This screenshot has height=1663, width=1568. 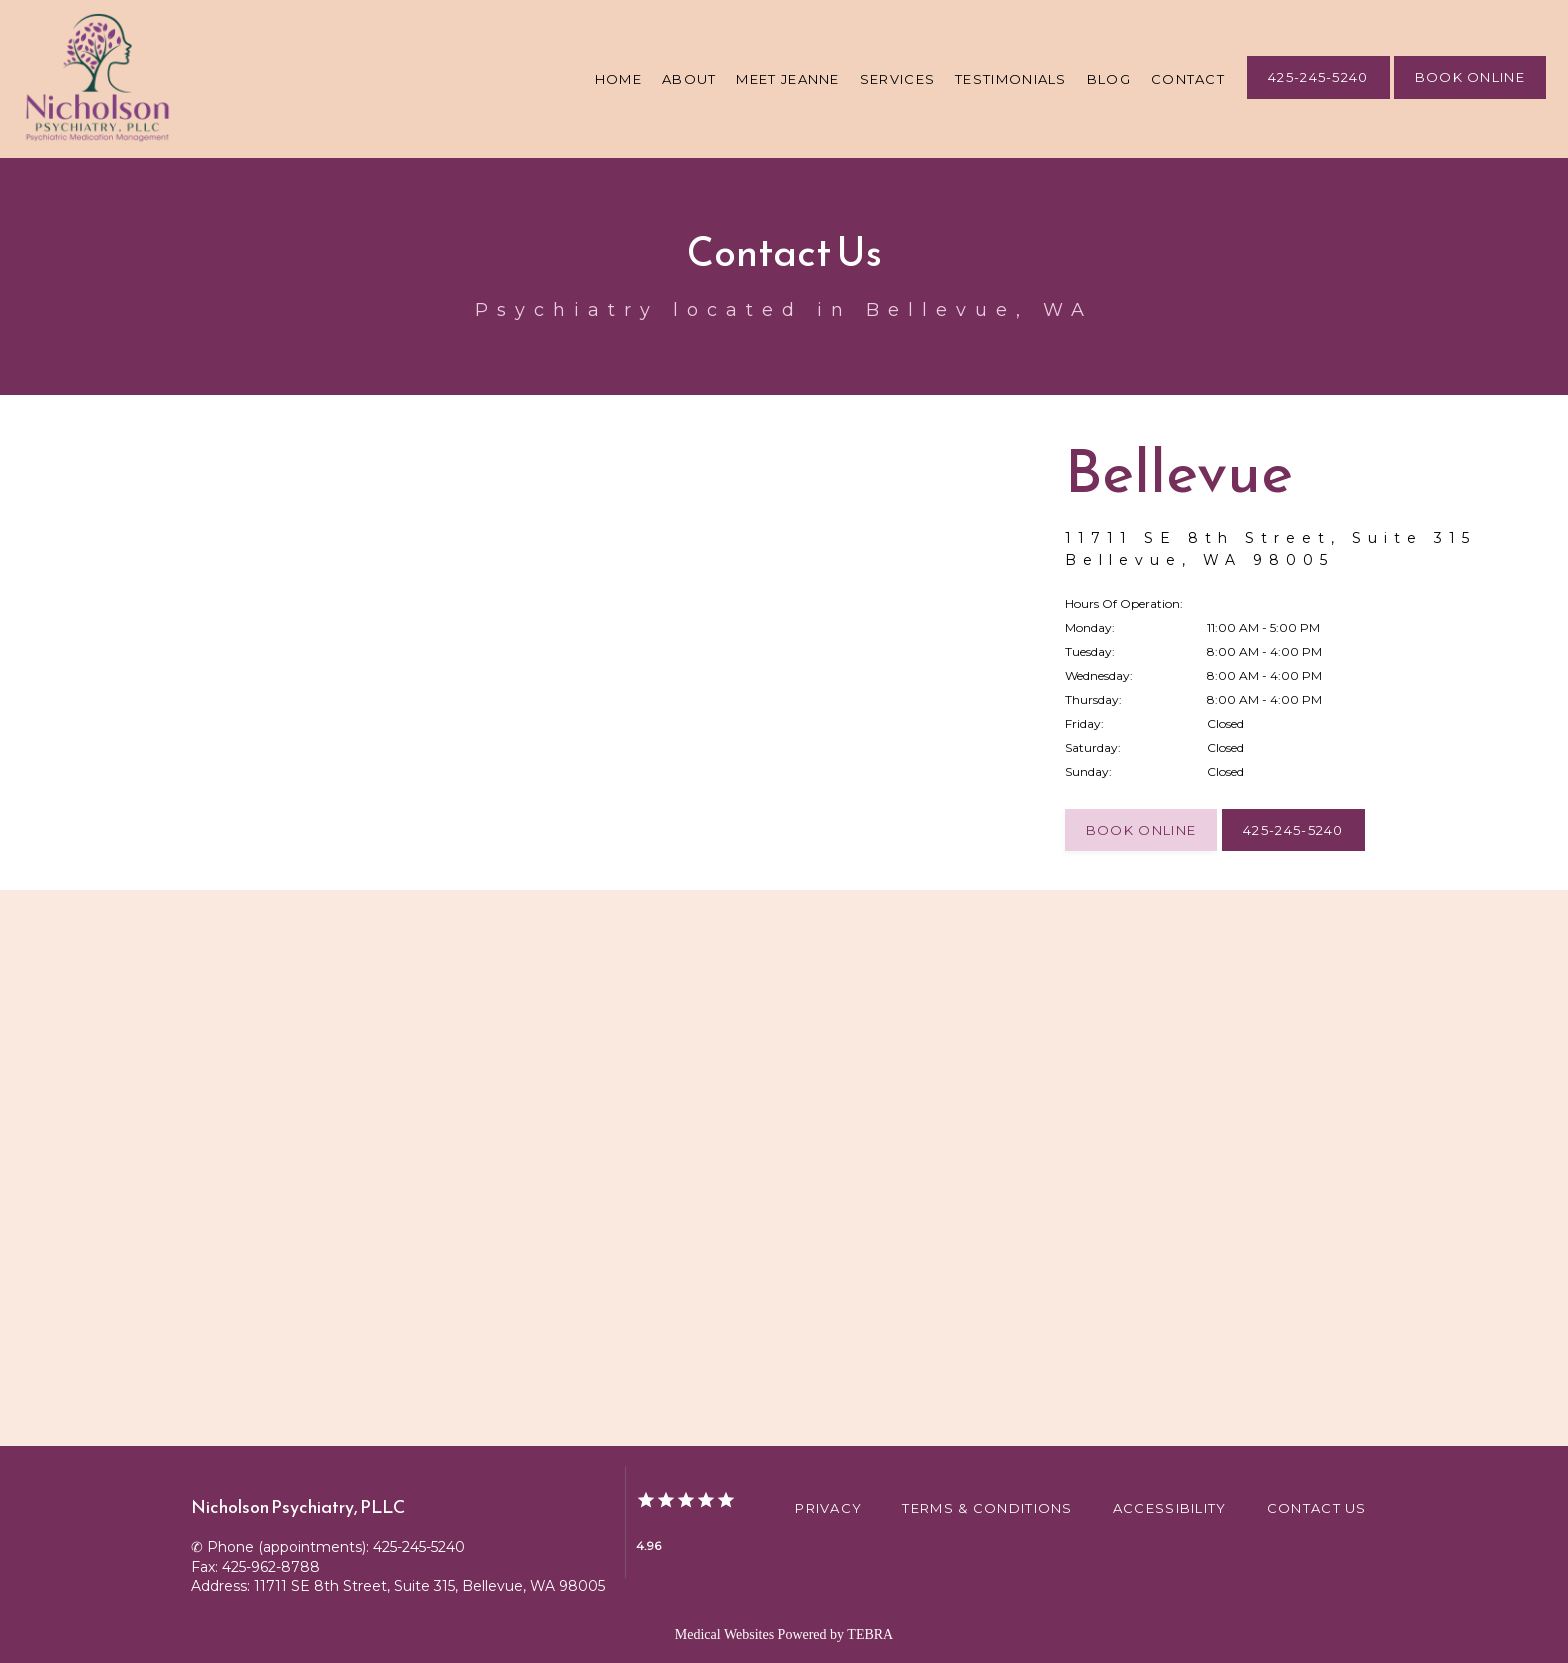 What do you see at coordinates (1011, 79) in the screenshot?
I see `Testimonials` at bounding box center [1011, 79].